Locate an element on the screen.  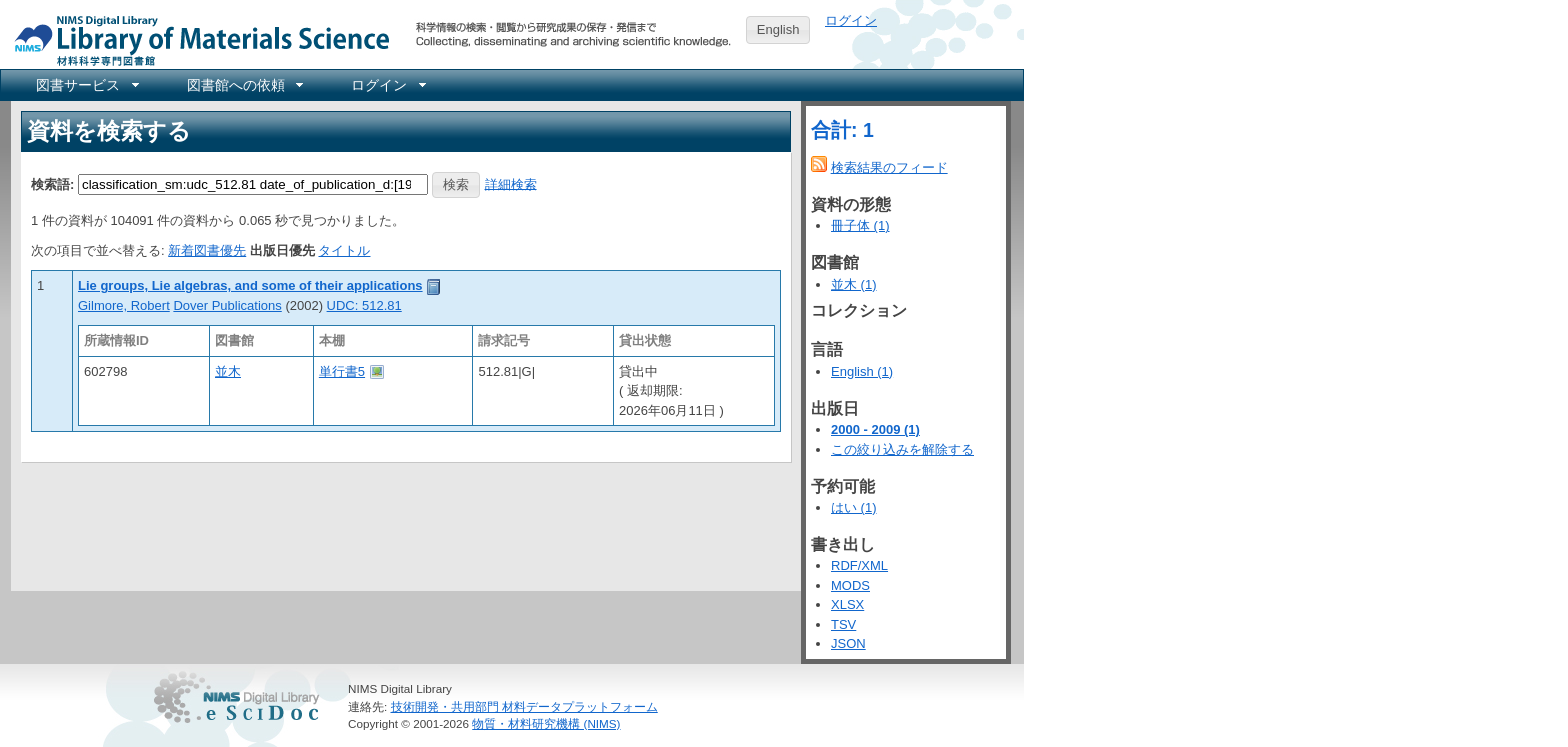
XLSX is located at coordinates (847, 604).